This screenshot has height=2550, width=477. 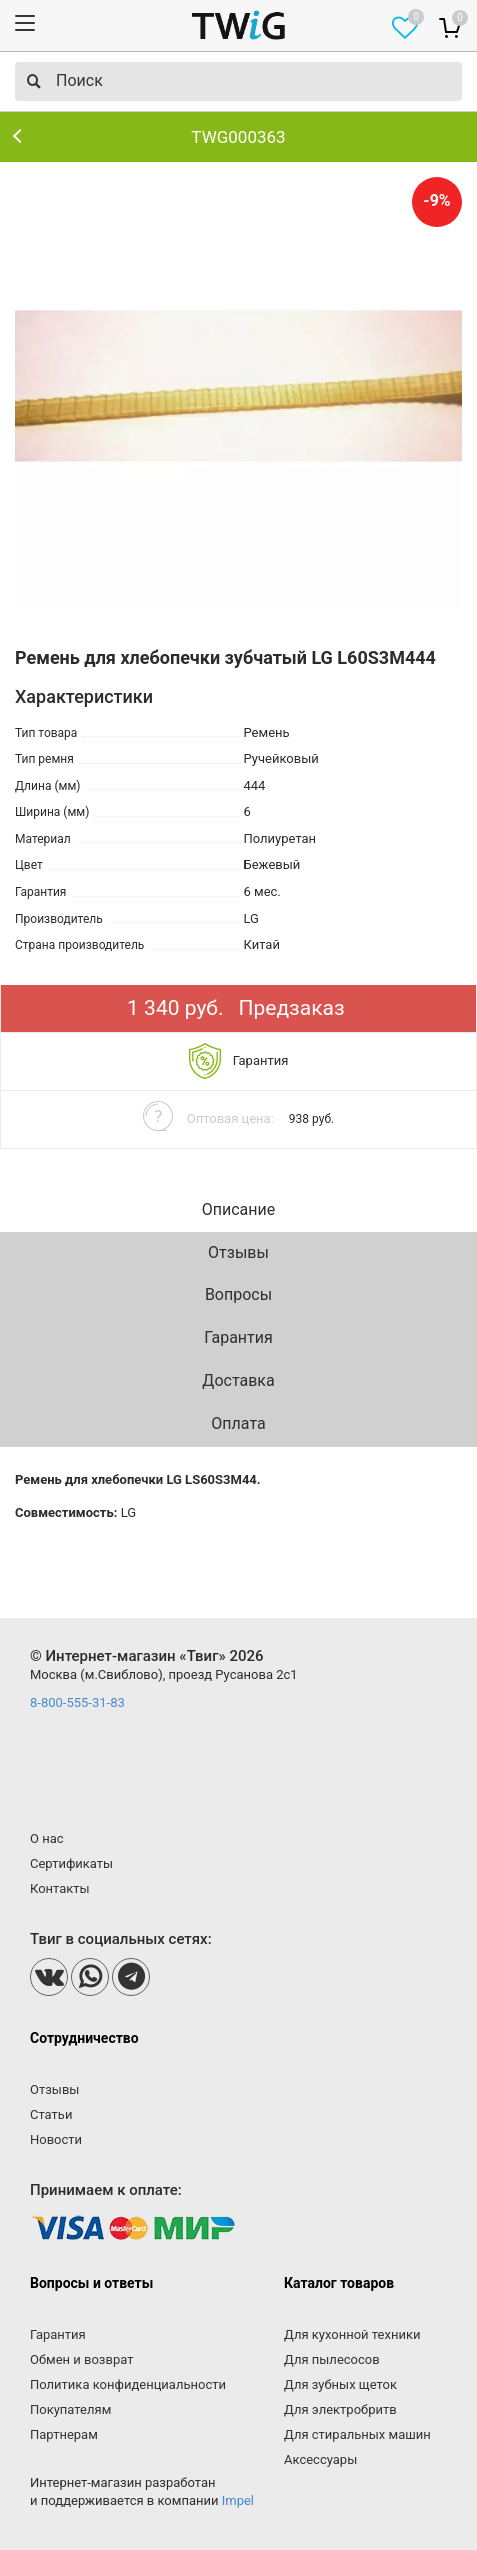 I want to click on Сертификаты, so click(x=71, y=1863).